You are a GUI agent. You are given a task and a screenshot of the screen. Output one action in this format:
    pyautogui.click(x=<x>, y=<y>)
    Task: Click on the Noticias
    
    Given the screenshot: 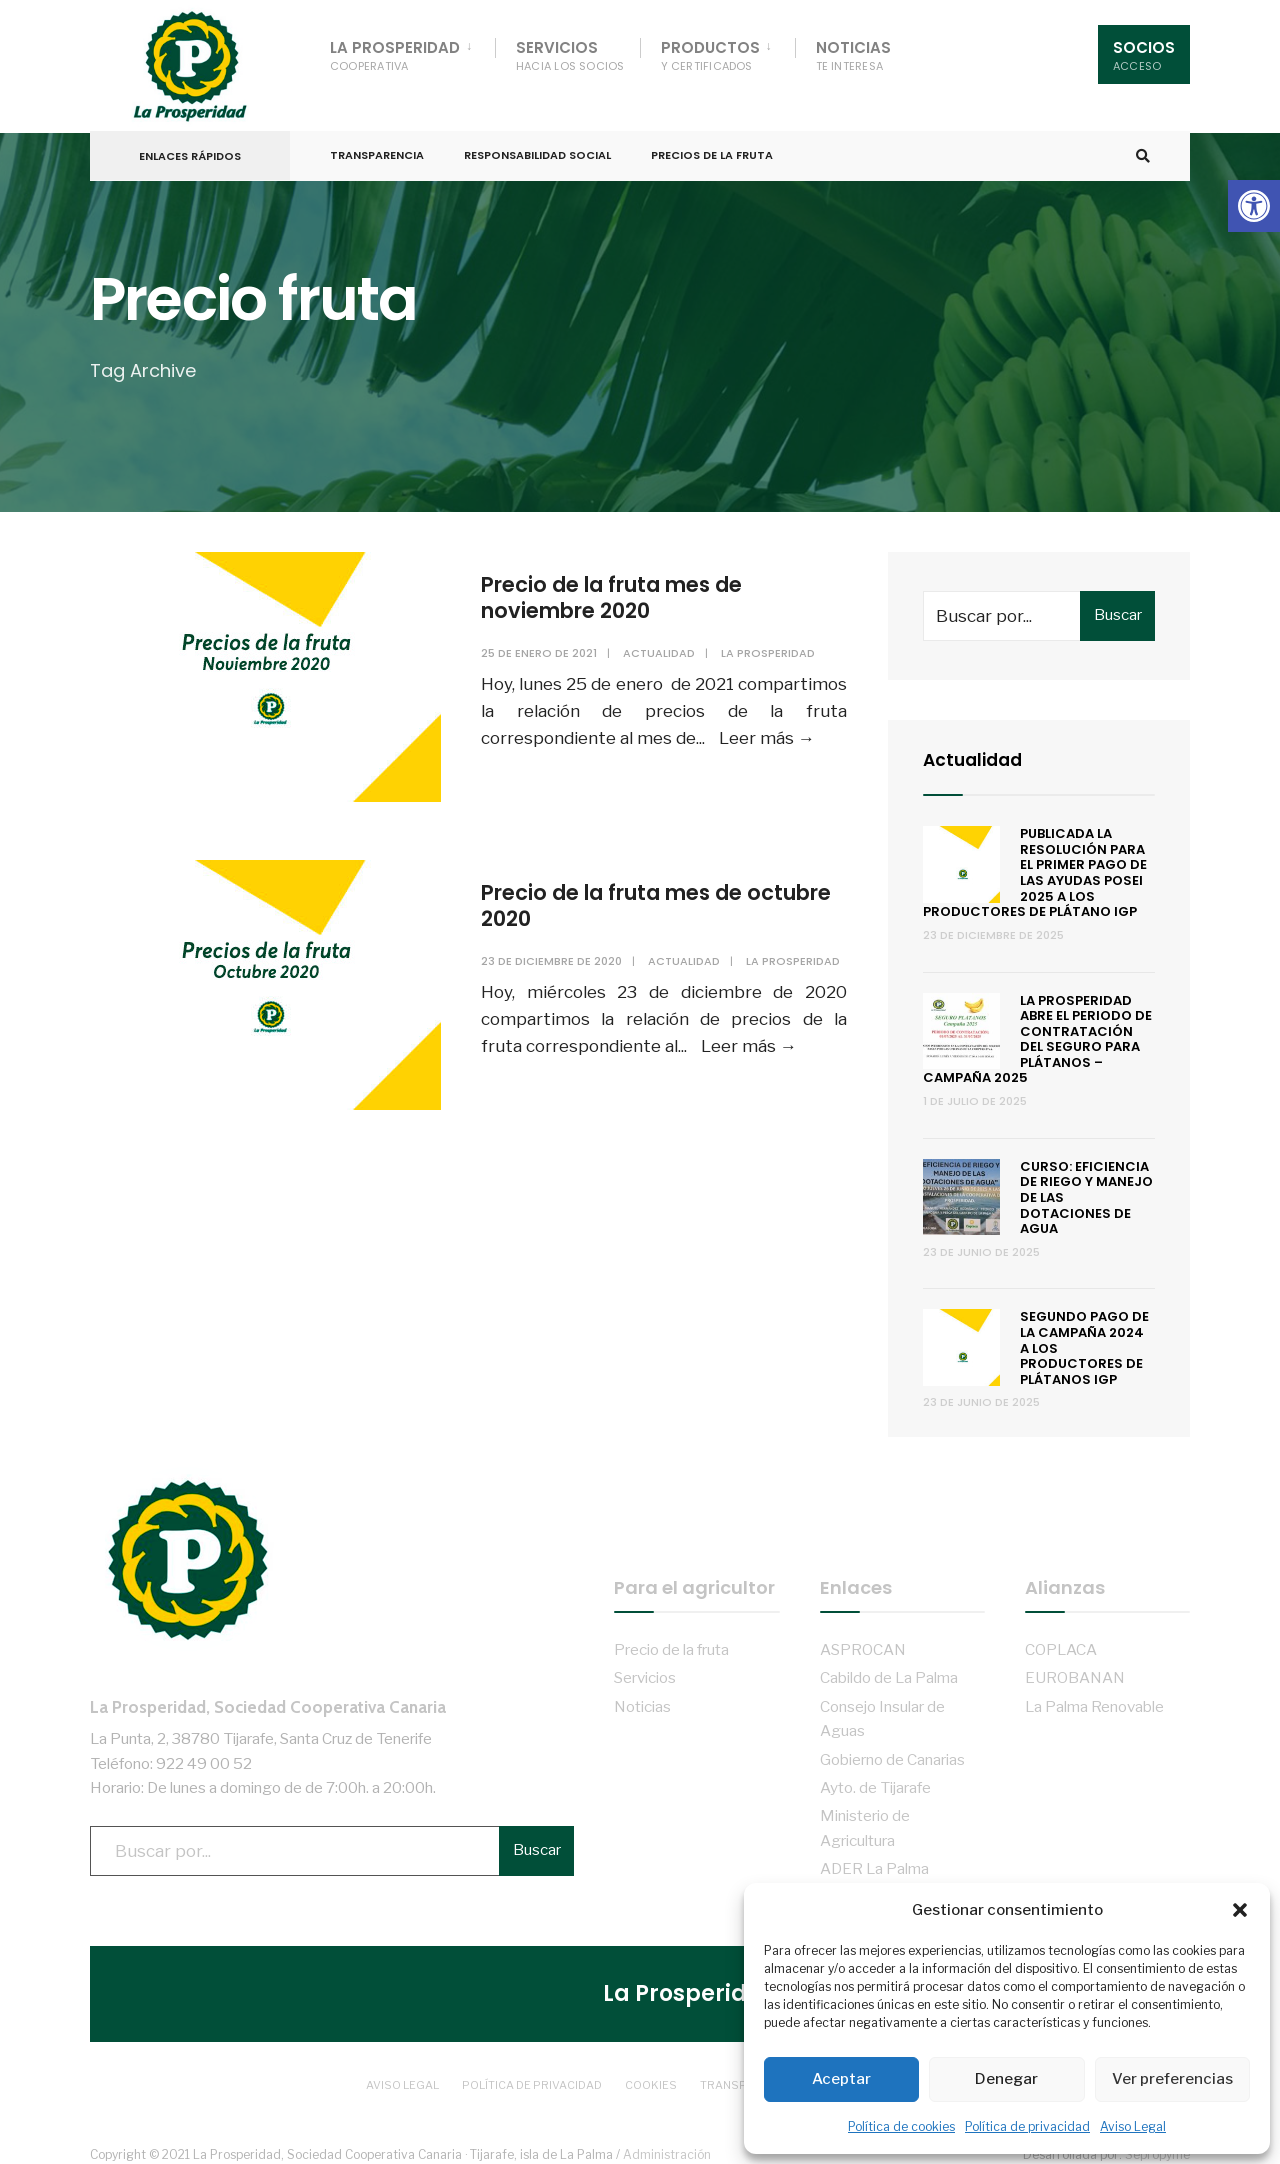 What is the action you would take?
    pyautogui.click(x=853, y=55)
    